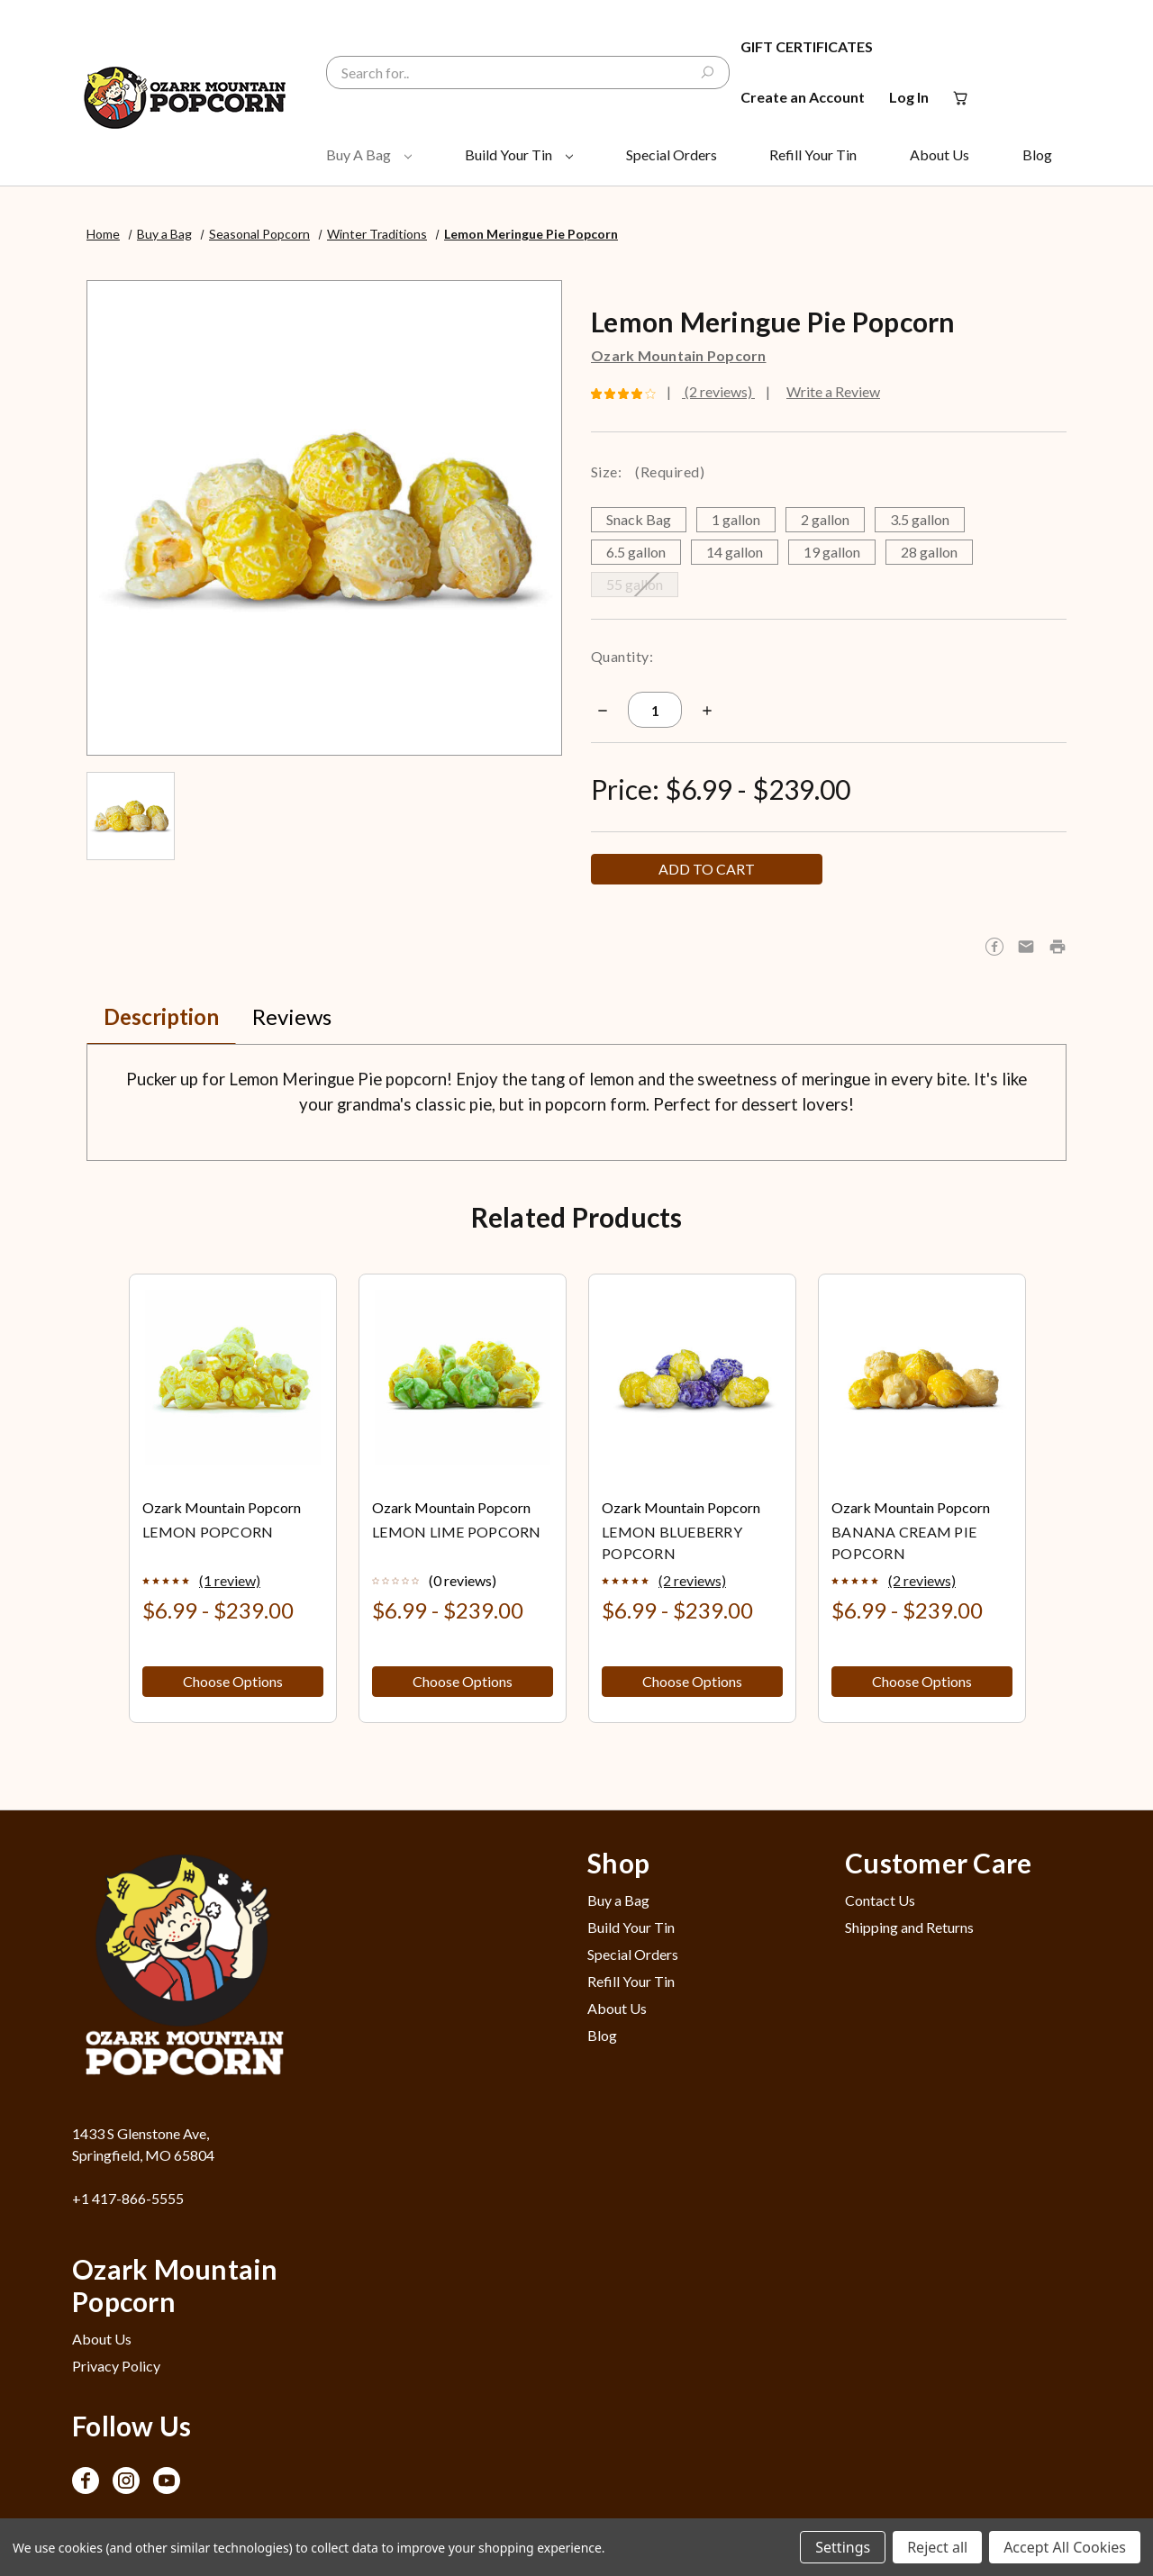  What do you see at coordinates (207, 1531) in the screenshot?
I see `Lemon Popcorn [Lemon Popcorn, Price range from $6.99 to $239.00]` at bounding box center [207, 1531].